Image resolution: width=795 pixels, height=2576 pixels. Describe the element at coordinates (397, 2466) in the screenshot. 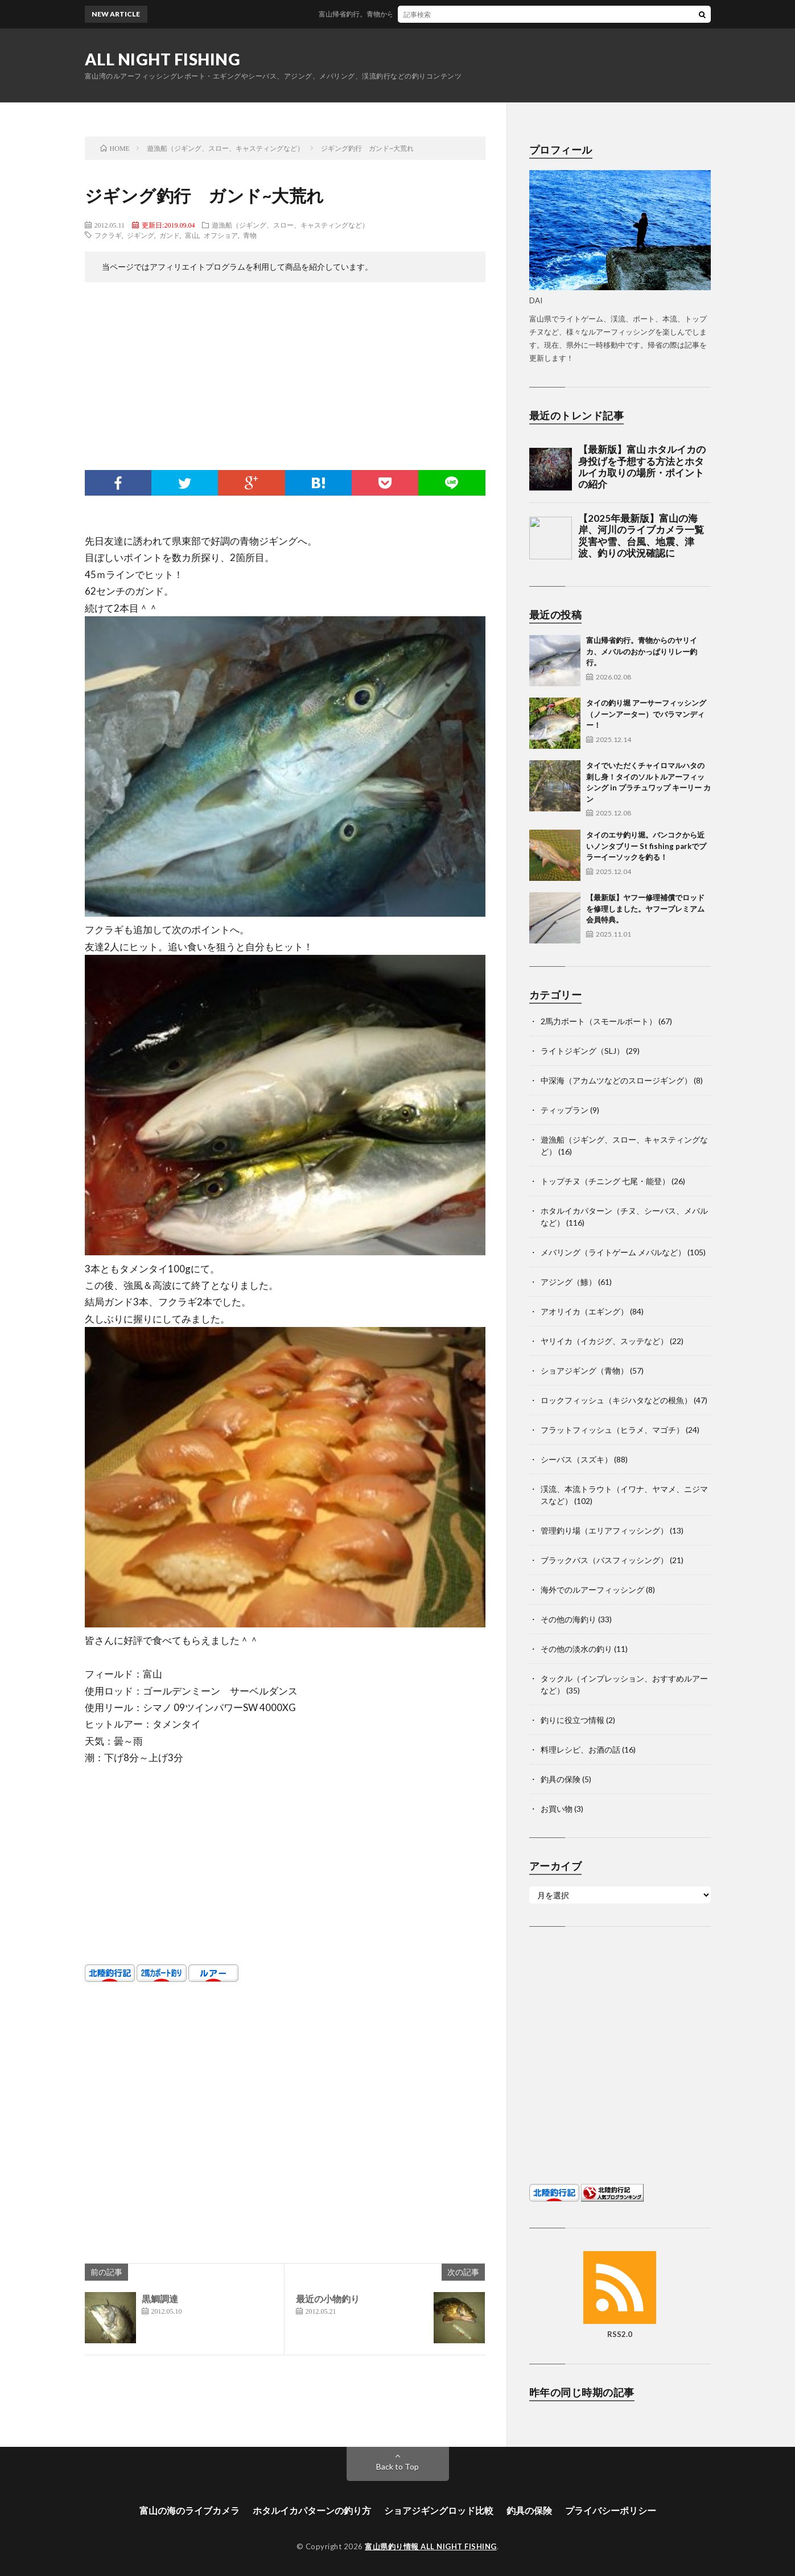

I see `Back to Top` at that location.